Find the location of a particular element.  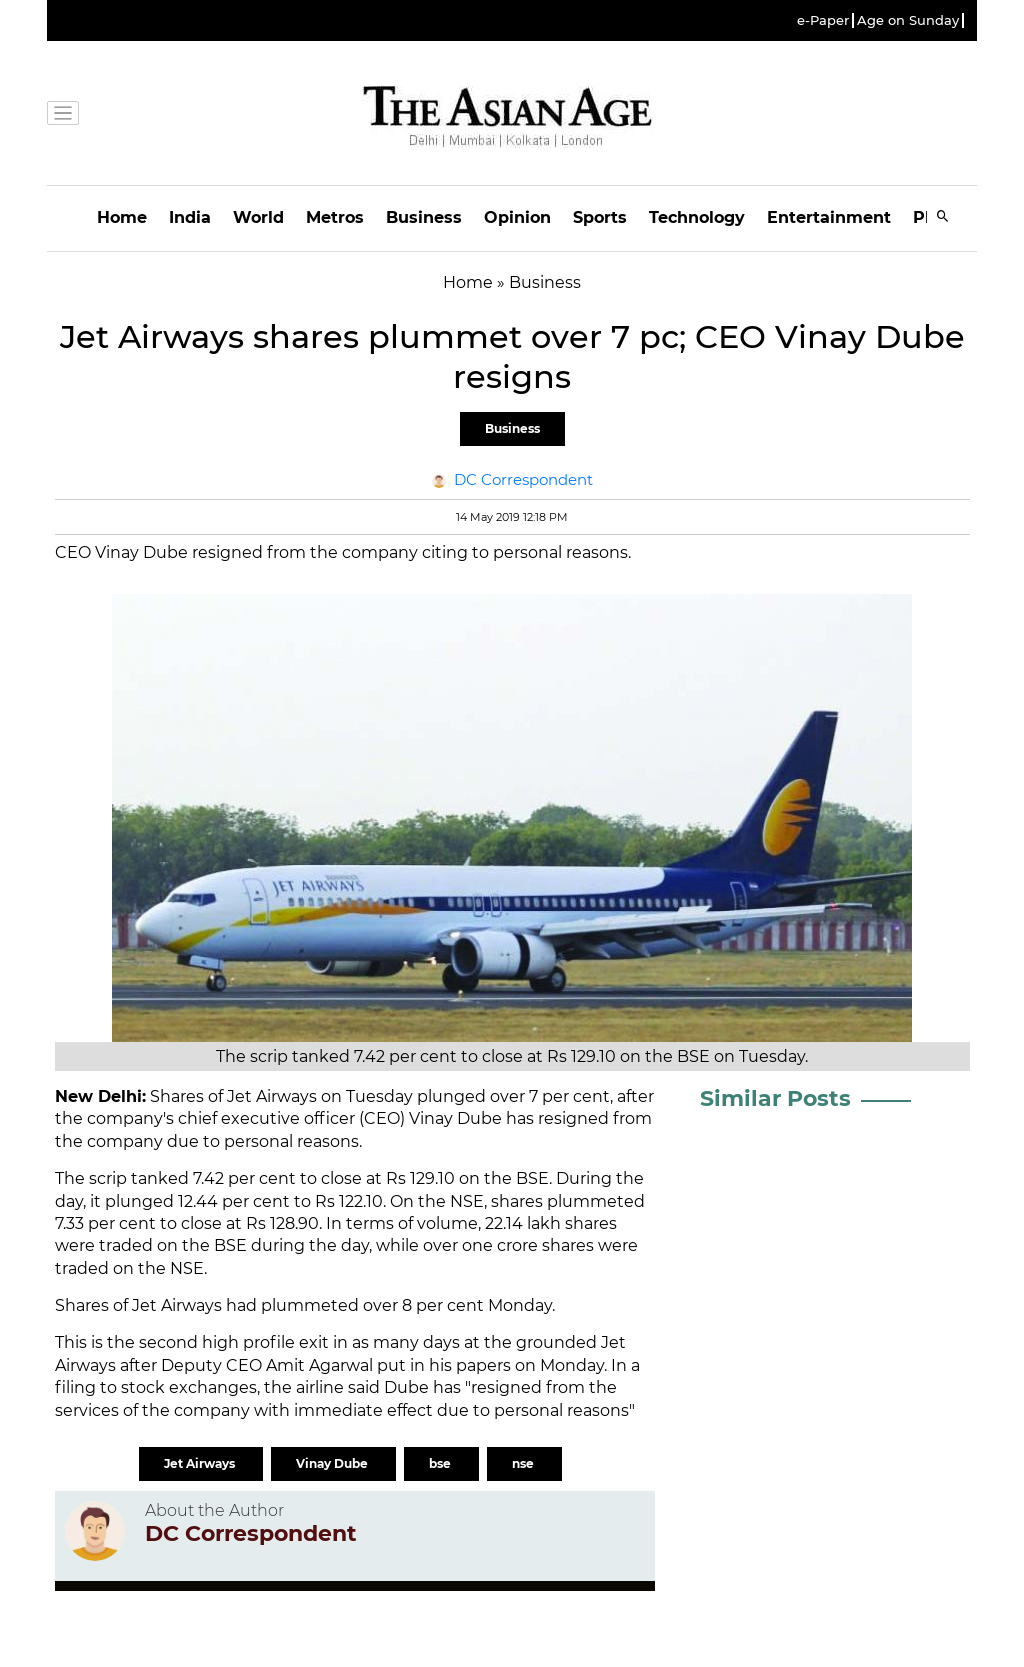

e-Paper is located at coordinates (823, 20).